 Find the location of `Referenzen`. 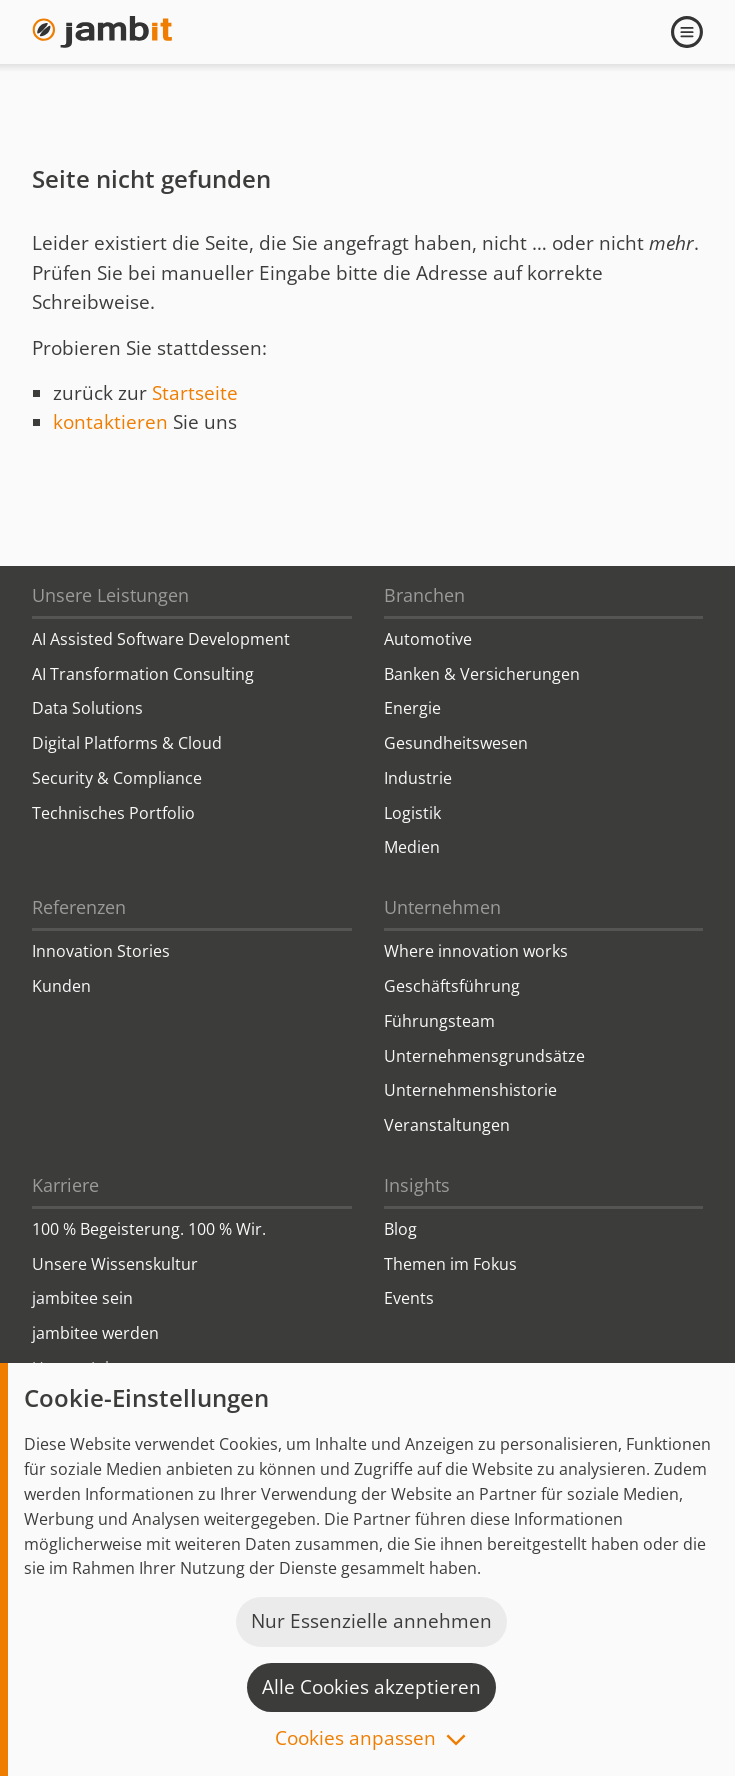

Referenzen is located at coordinates (79, 907).